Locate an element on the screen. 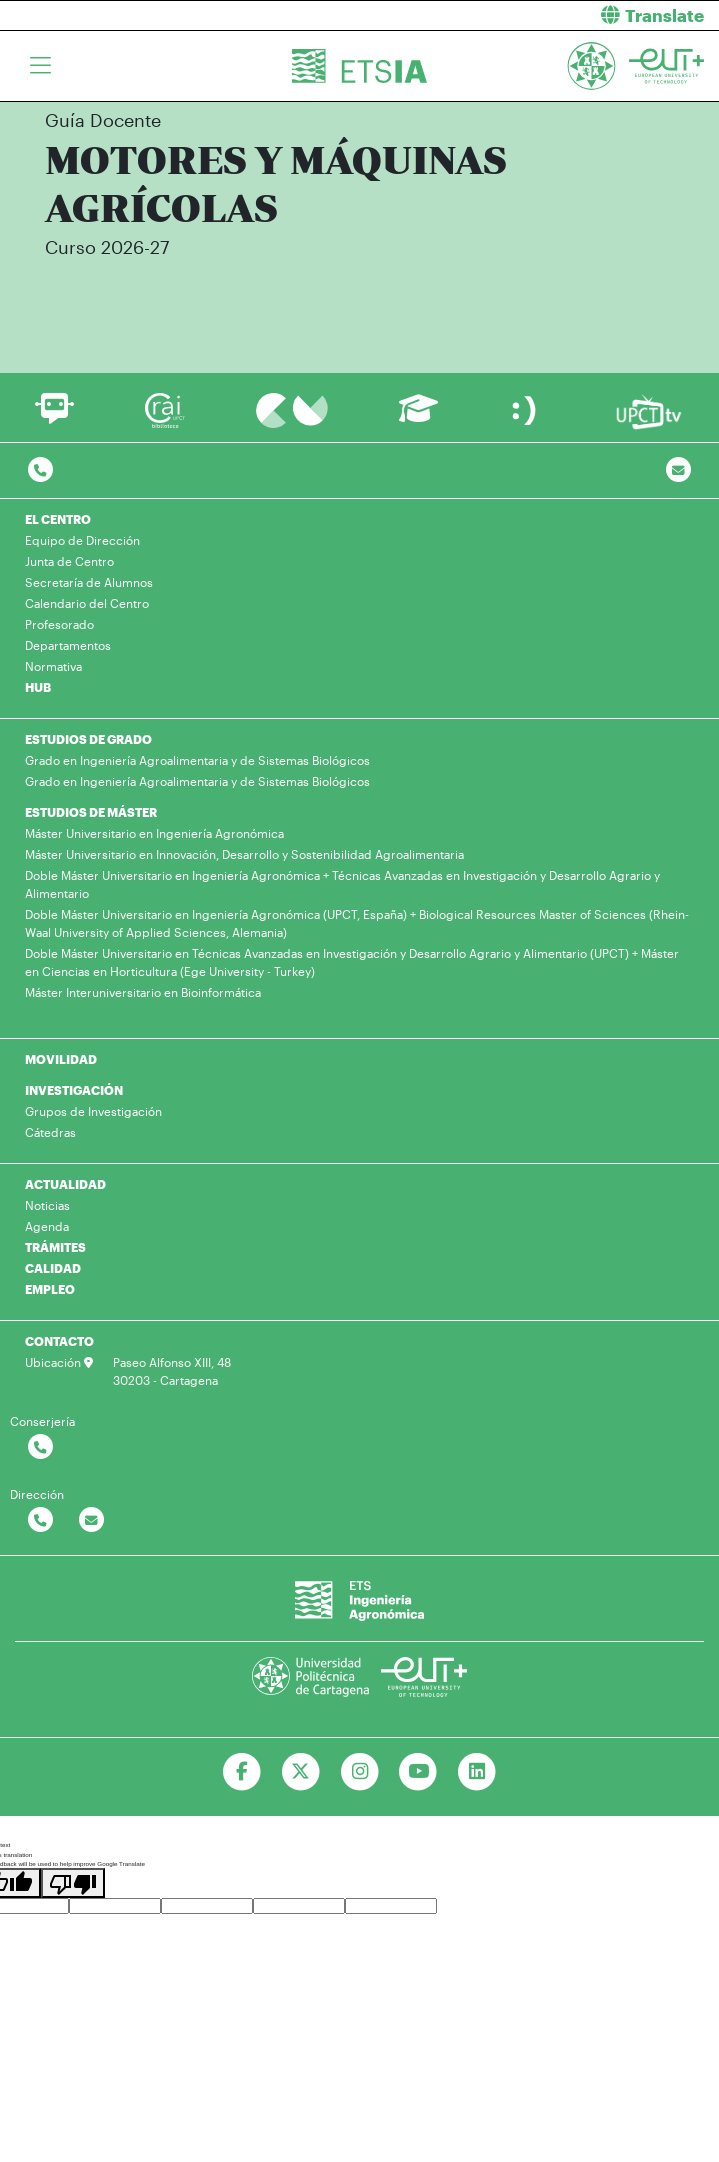 This screenshot has width=719, height=2162. Cátedras is located at coordinates (50, 1132).